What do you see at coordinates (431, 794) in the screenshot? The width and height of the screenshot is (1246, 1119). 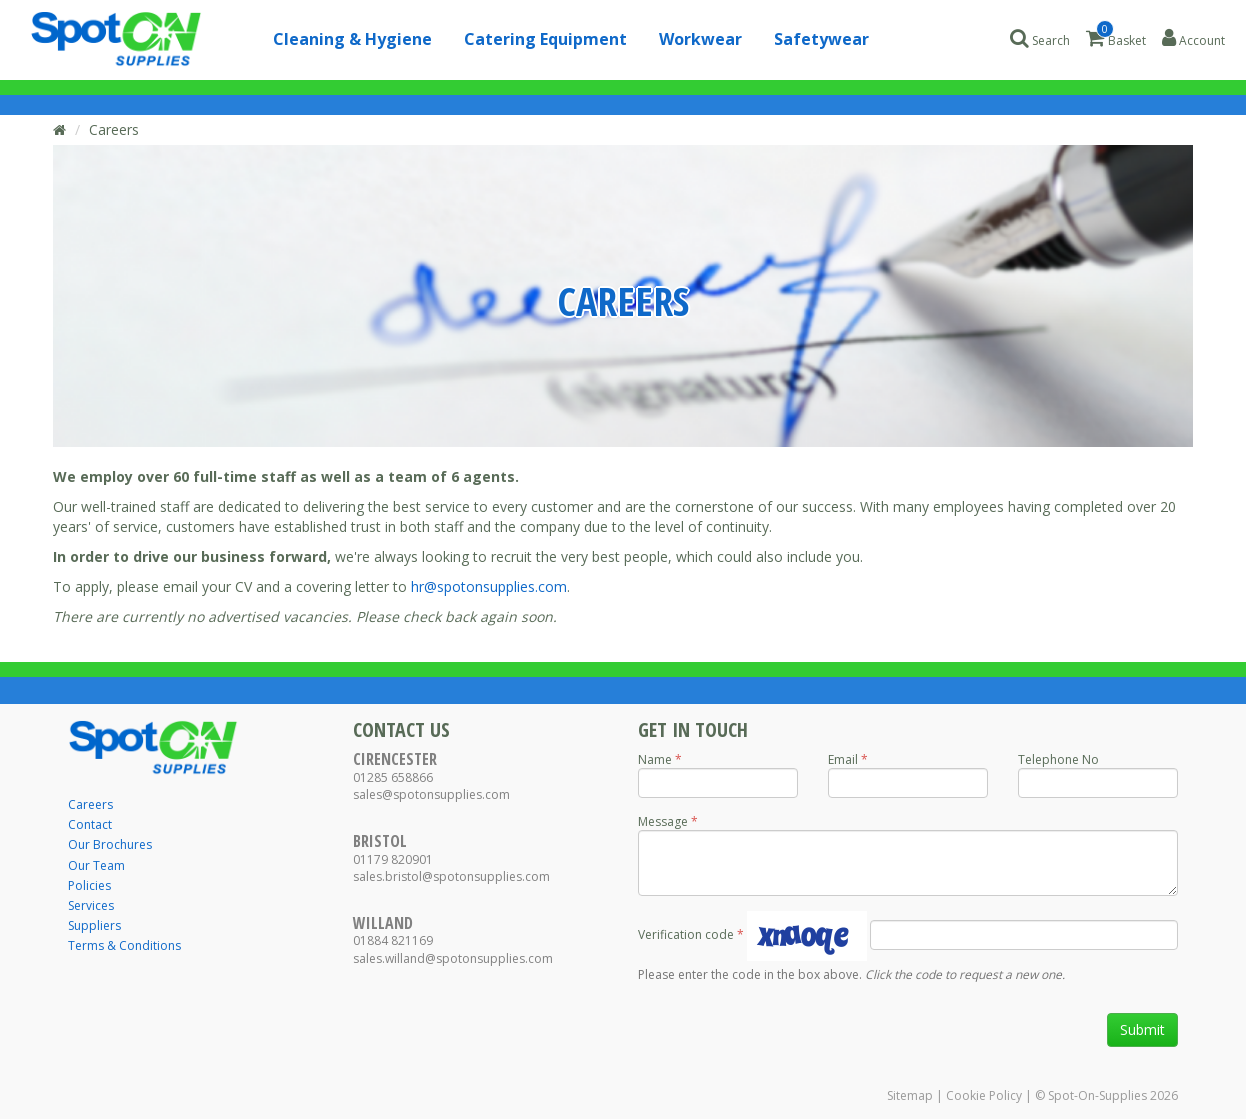 I see `sales@spotonsupplies.com` at bounding box center [431, 794].